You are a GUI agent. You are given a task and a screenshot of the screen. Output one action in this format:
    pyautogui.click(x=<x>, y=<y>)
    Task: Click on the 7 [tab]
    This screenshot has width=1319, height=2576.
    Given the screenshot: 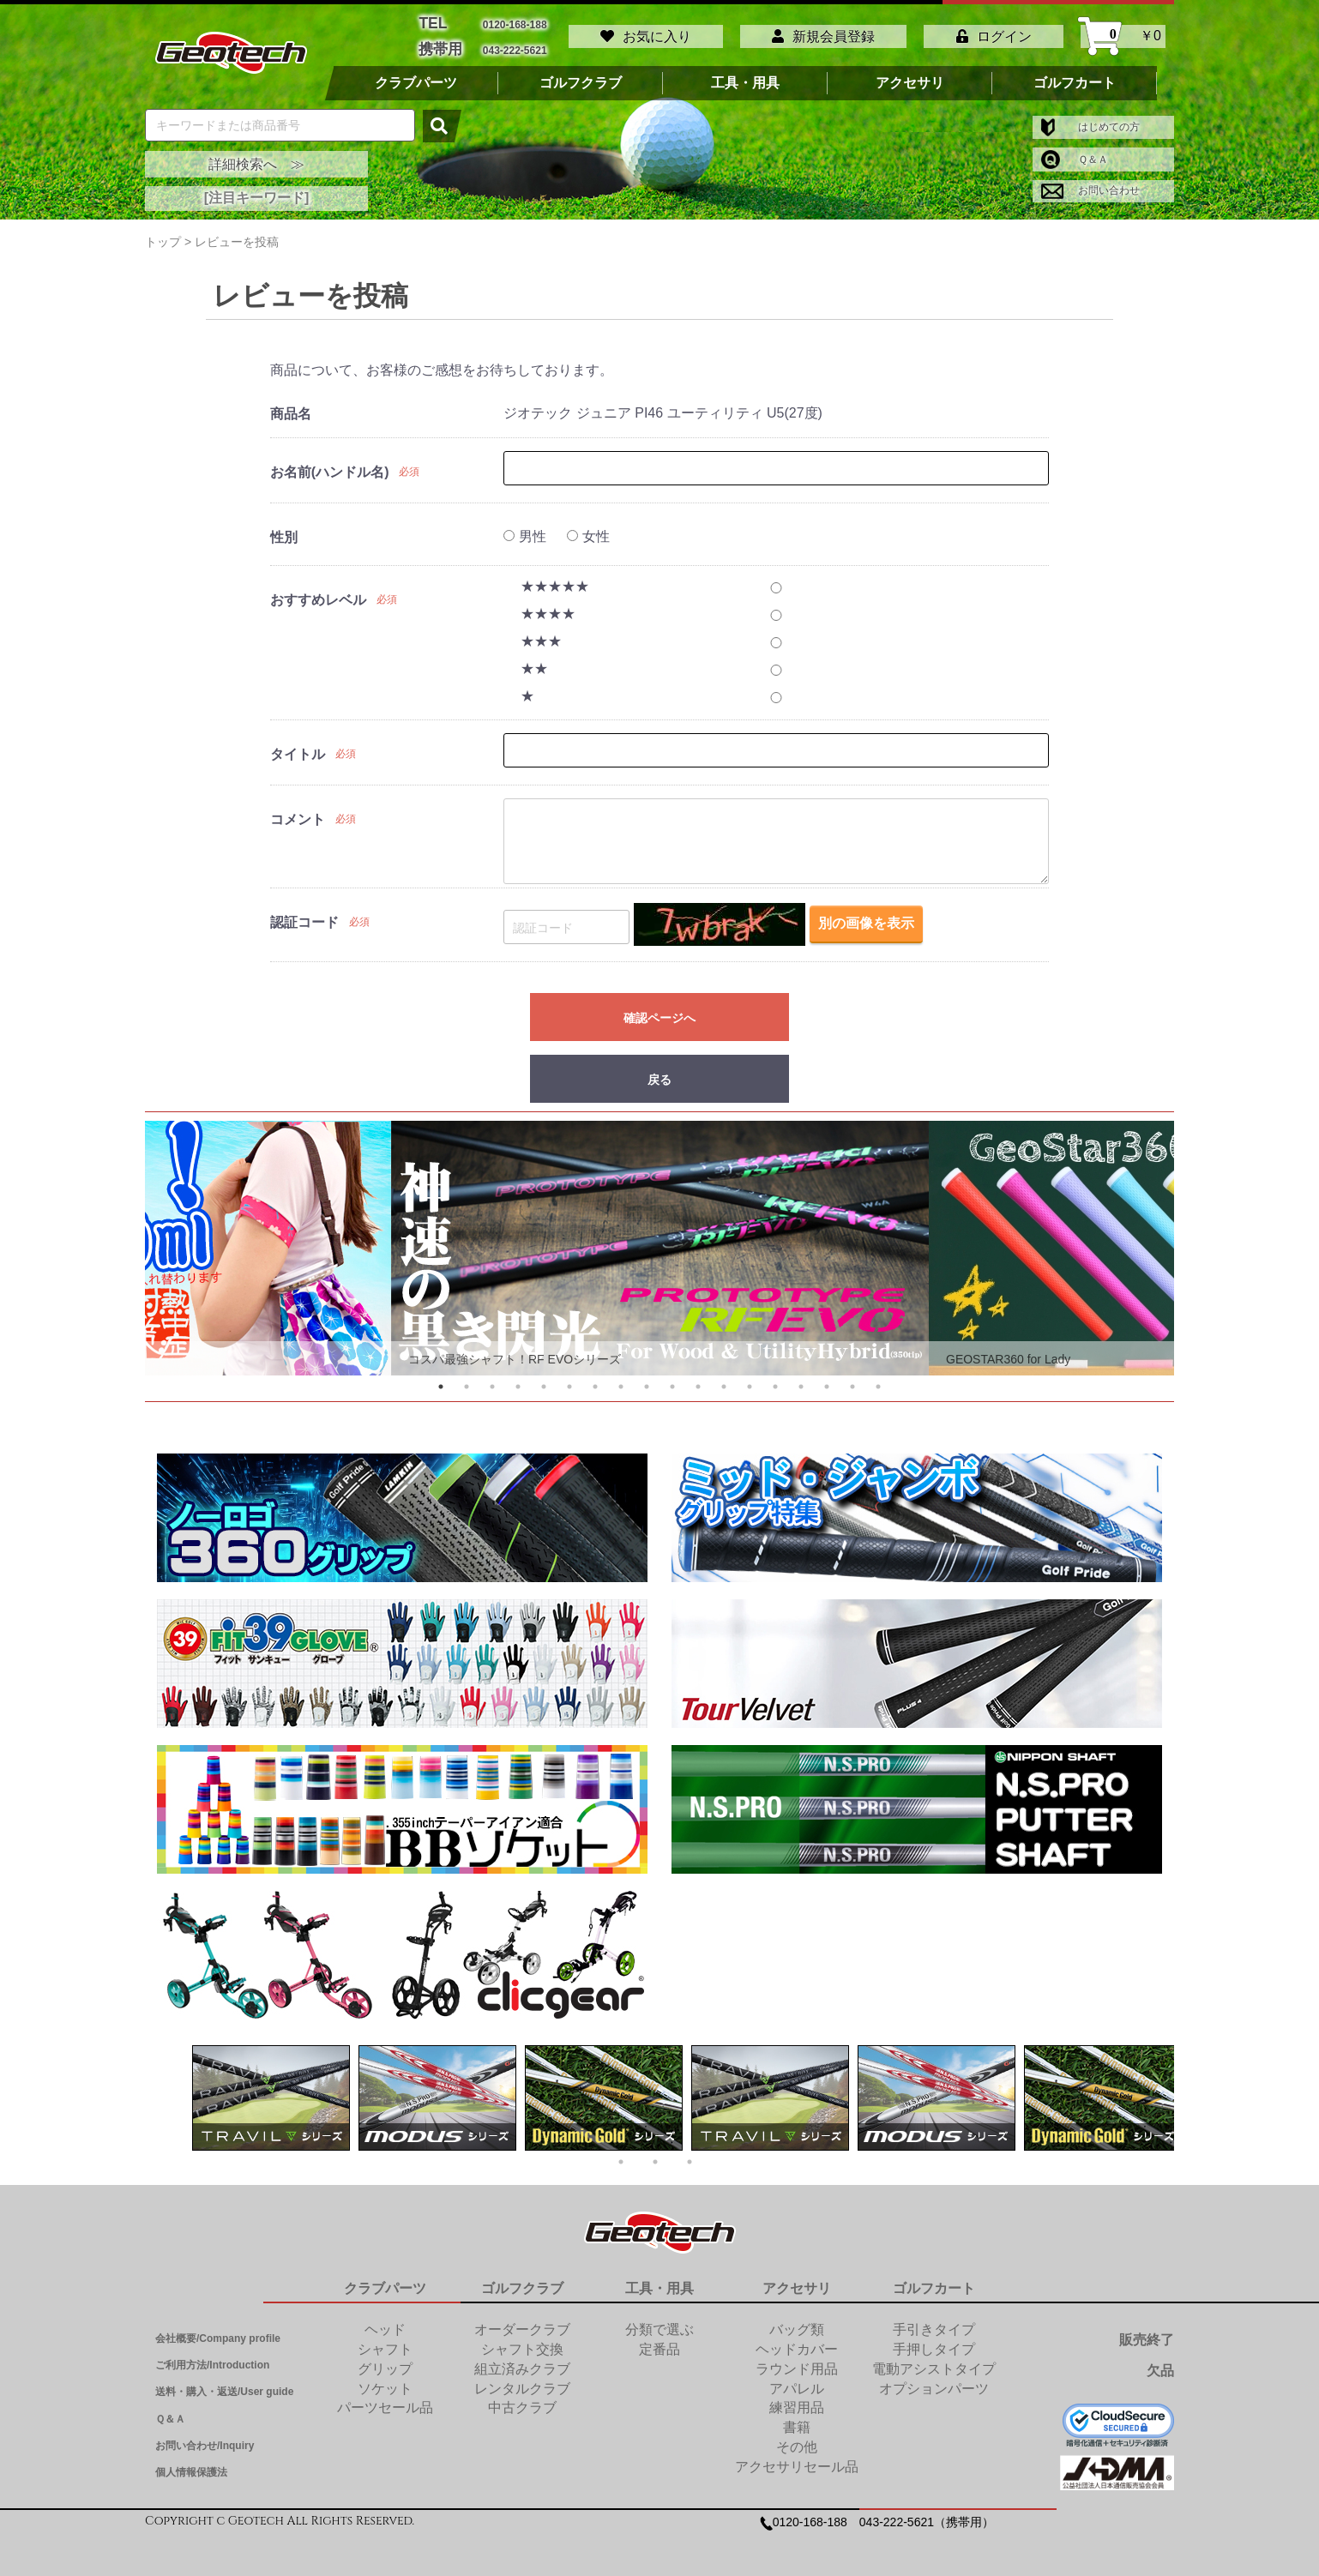 What is the action you would take?
    pyautogui.click(x=595, y=1378)
    